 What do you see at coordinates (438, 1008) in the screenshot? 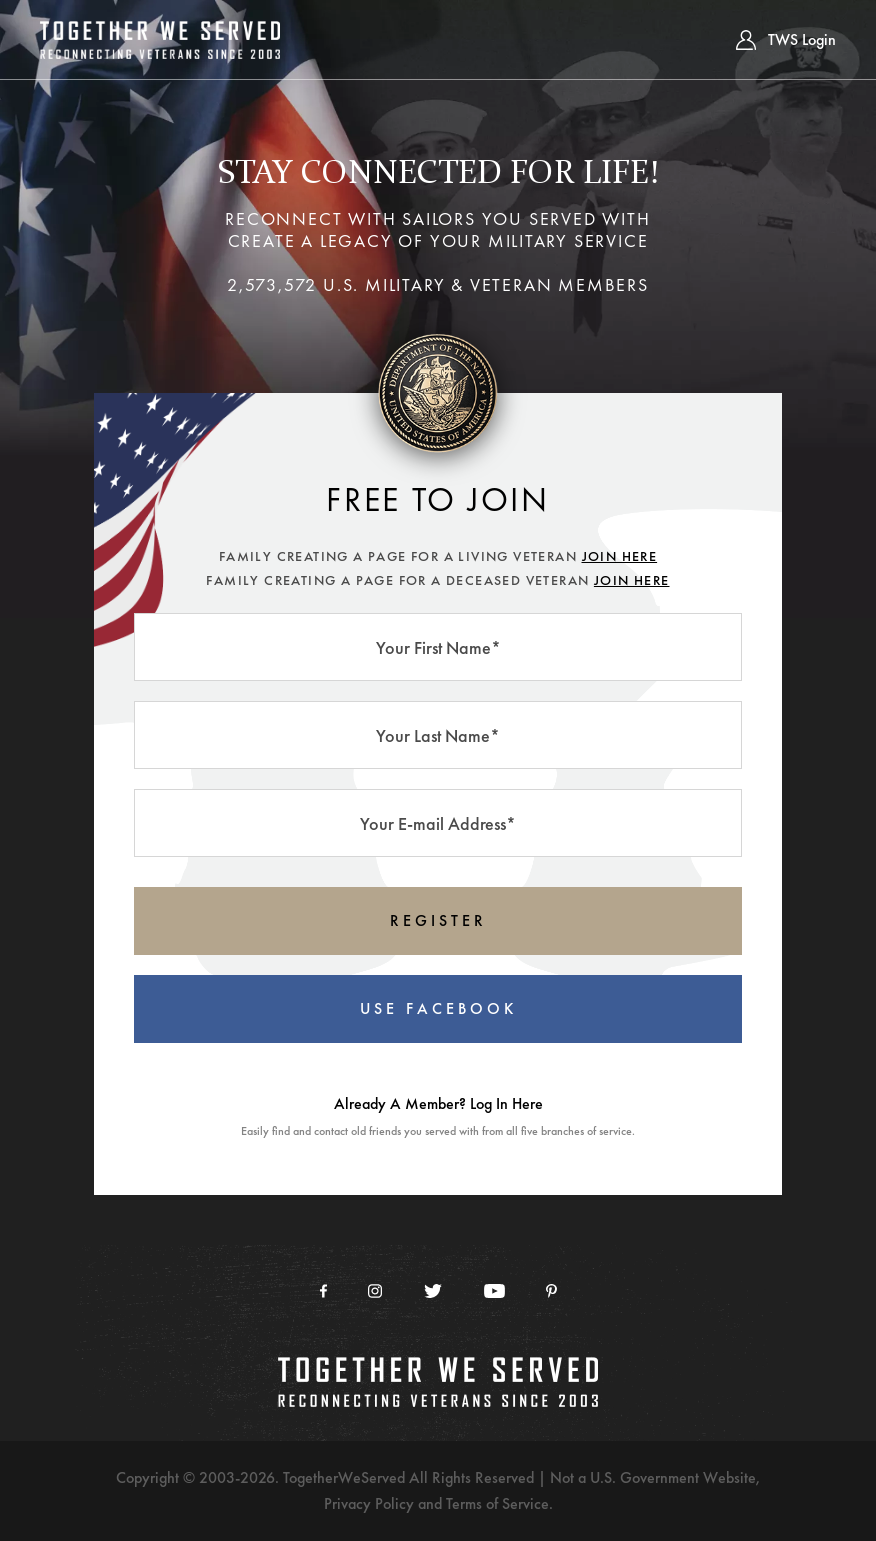
I see `USE FACEBOOK` at bounding box center [438, 1008].